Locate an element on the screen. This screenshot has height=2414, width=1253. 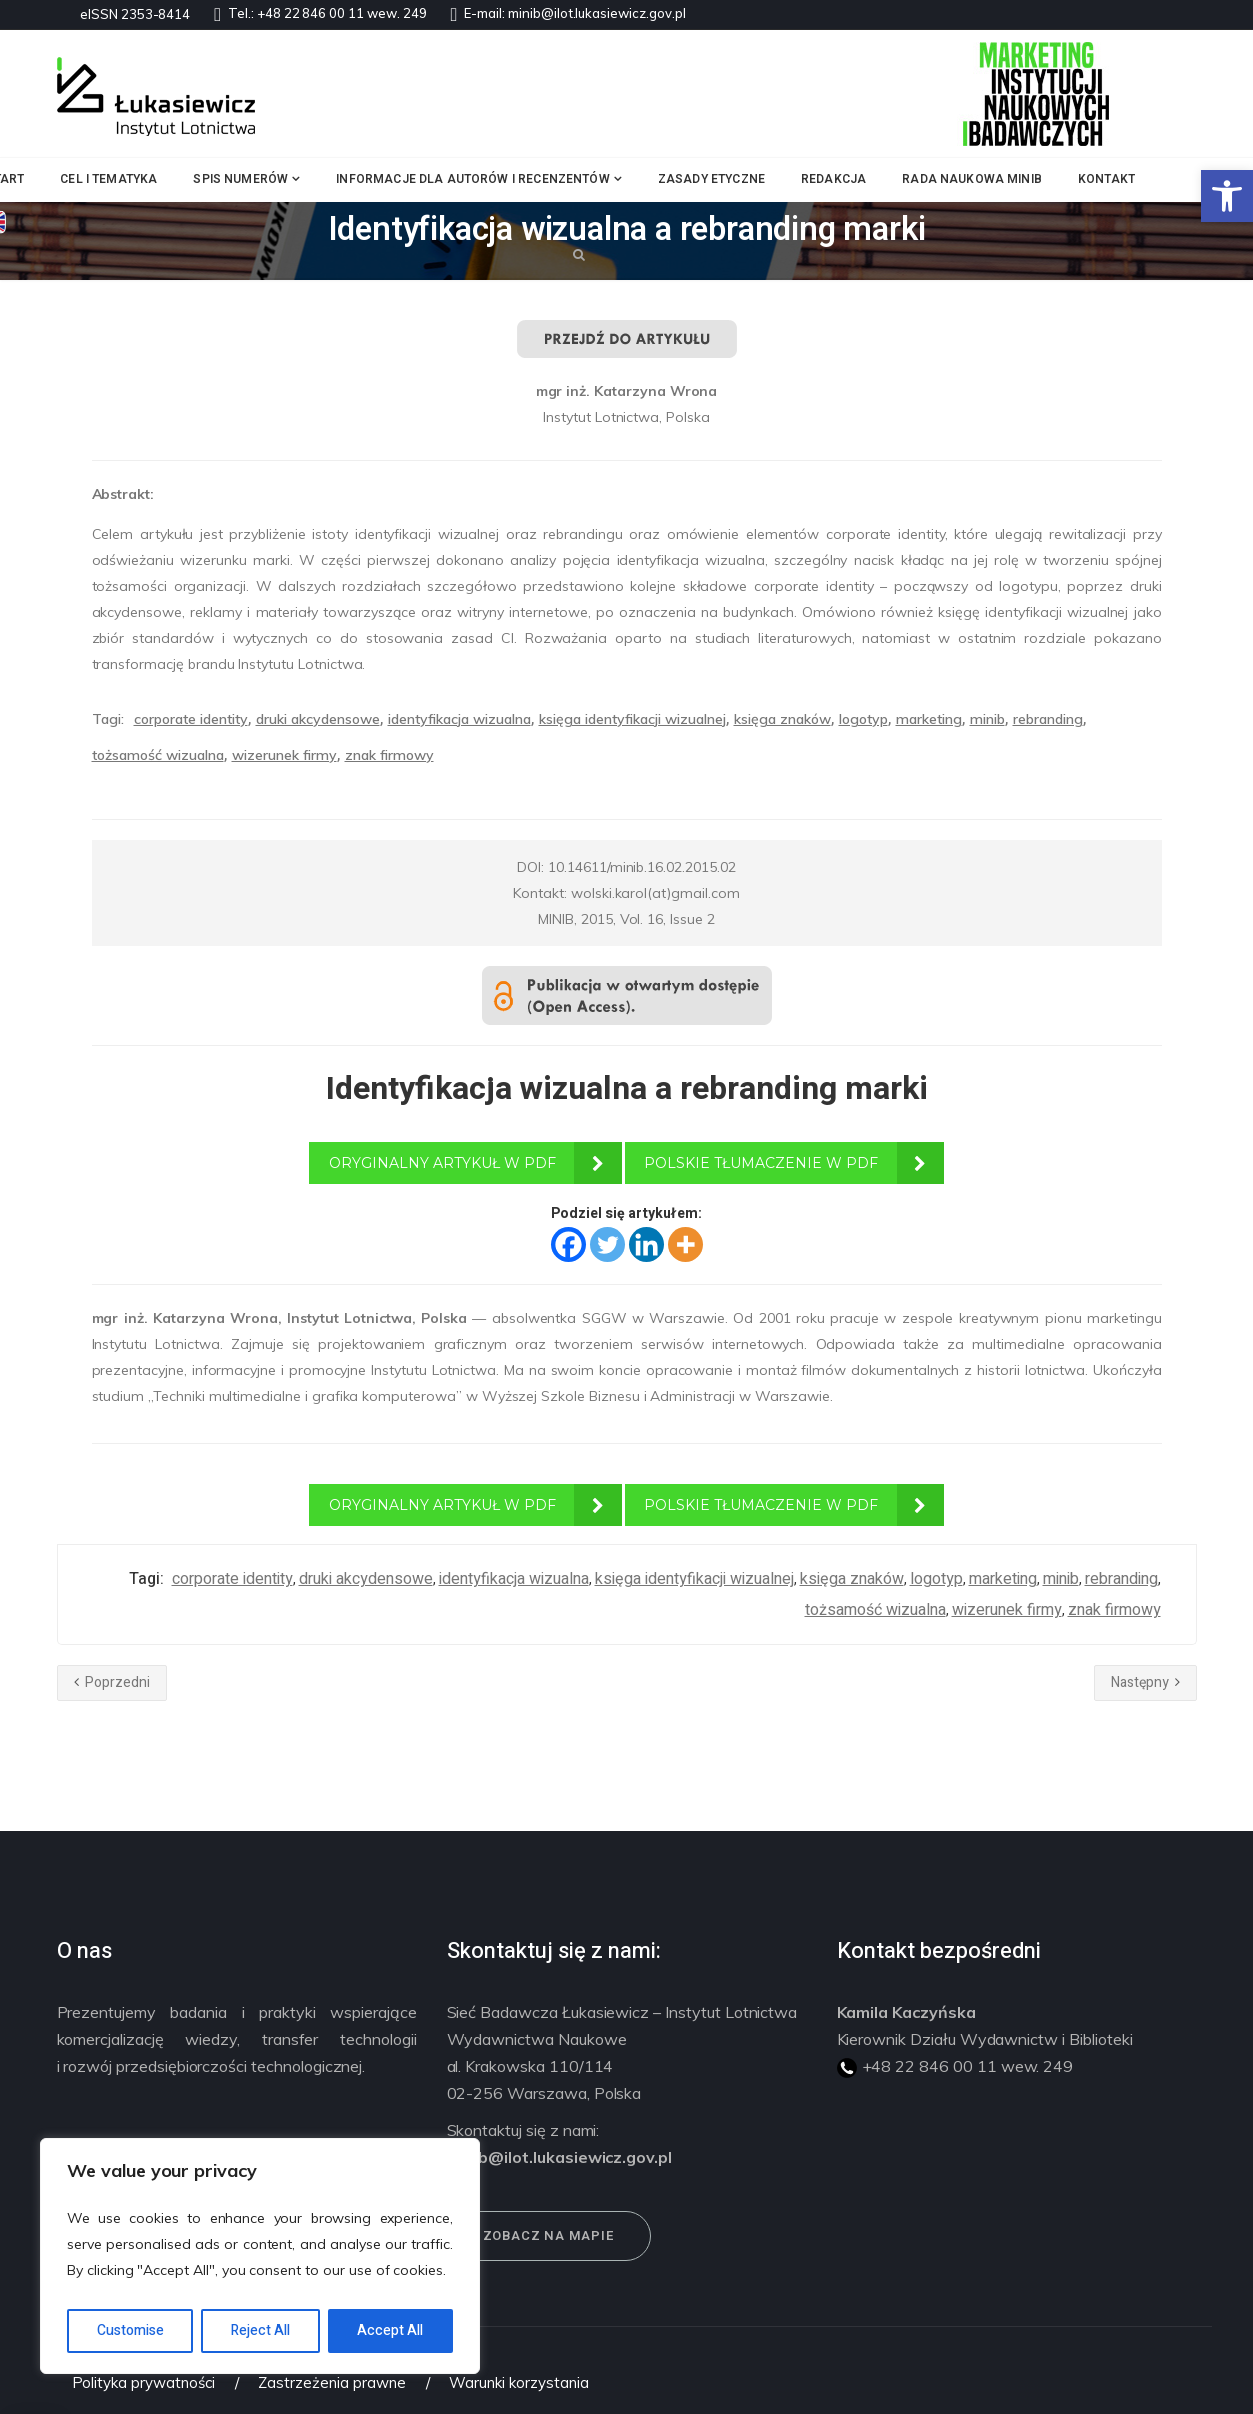
wizerunek firmy is located at coordinates (284, 755).